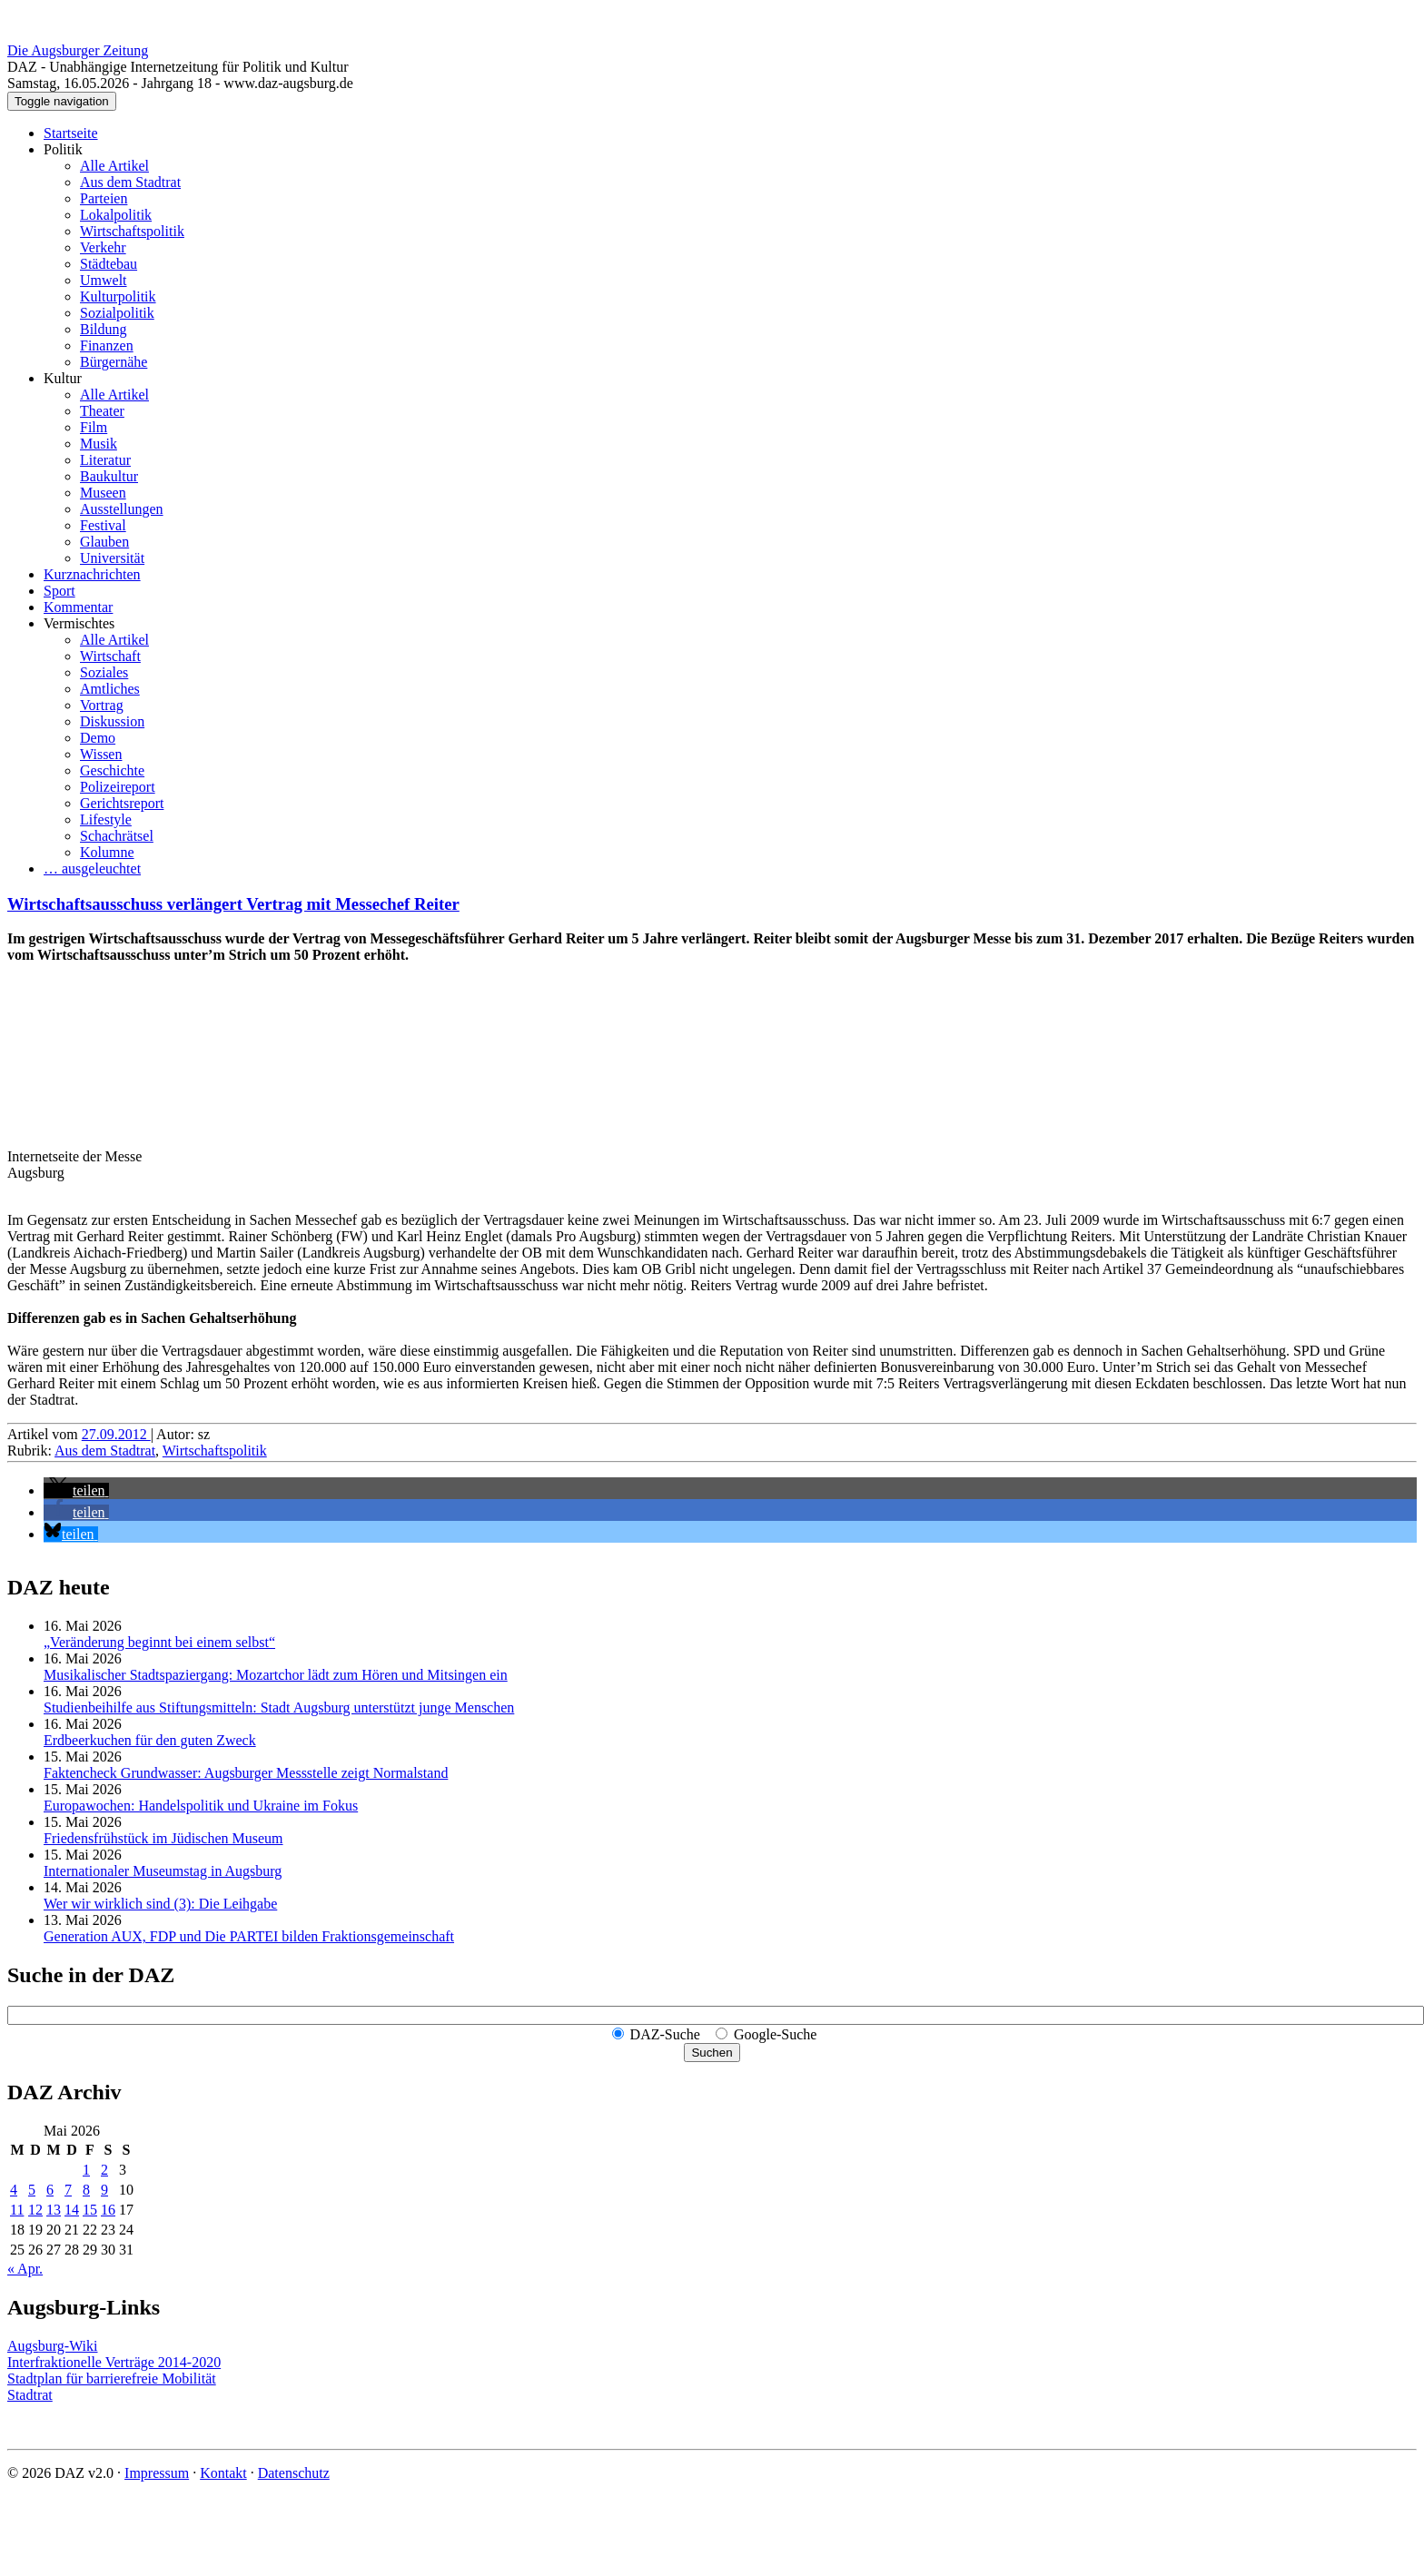  What do you see at coordinates (102, 705) in the screenshot?
I see `Vortrag` at bounding box center [102, 705].